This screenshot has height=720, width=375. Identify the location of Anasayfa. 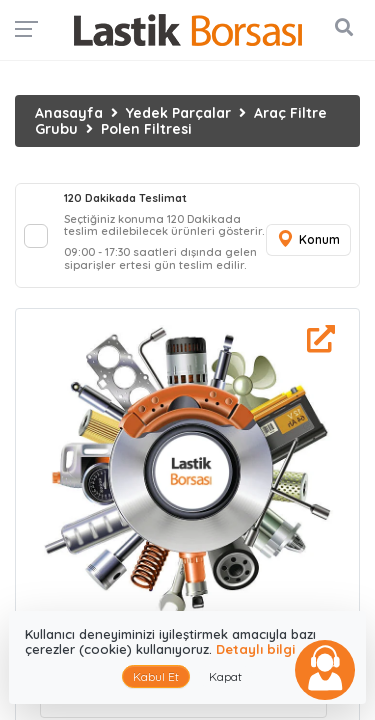
(69, 113).